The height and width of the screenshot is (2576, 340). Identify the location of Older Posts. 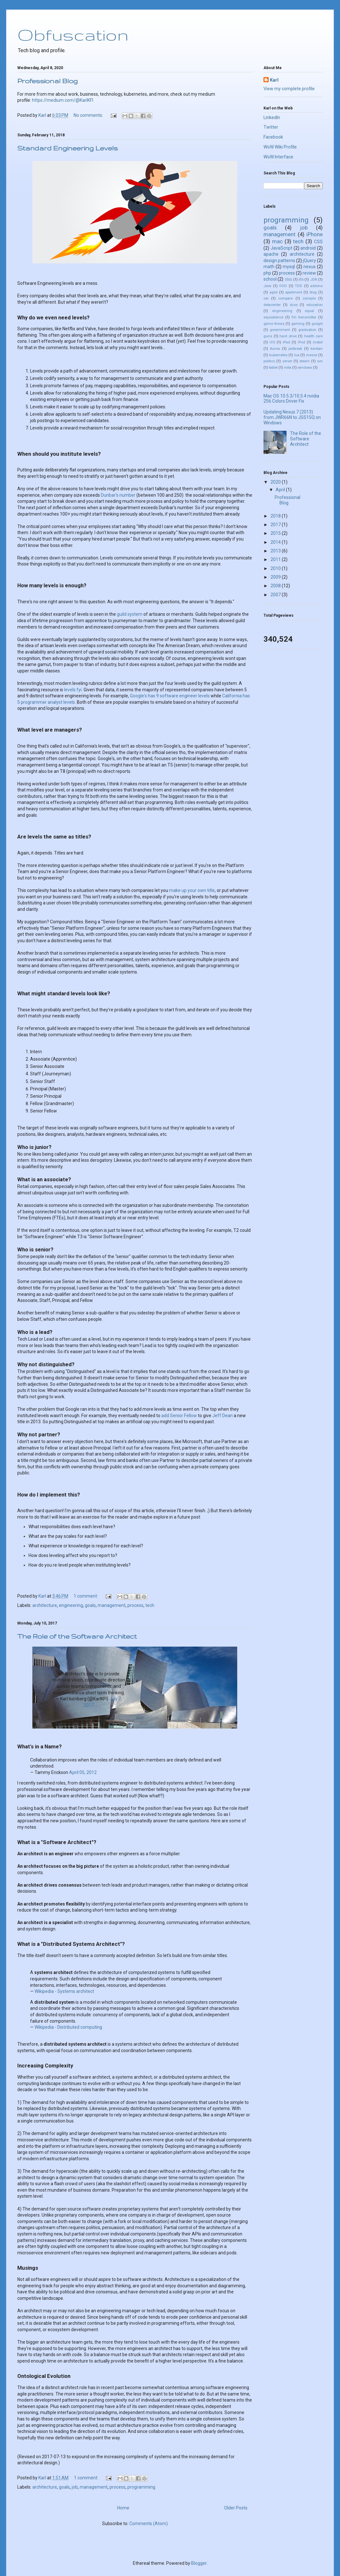
(235, 2507).